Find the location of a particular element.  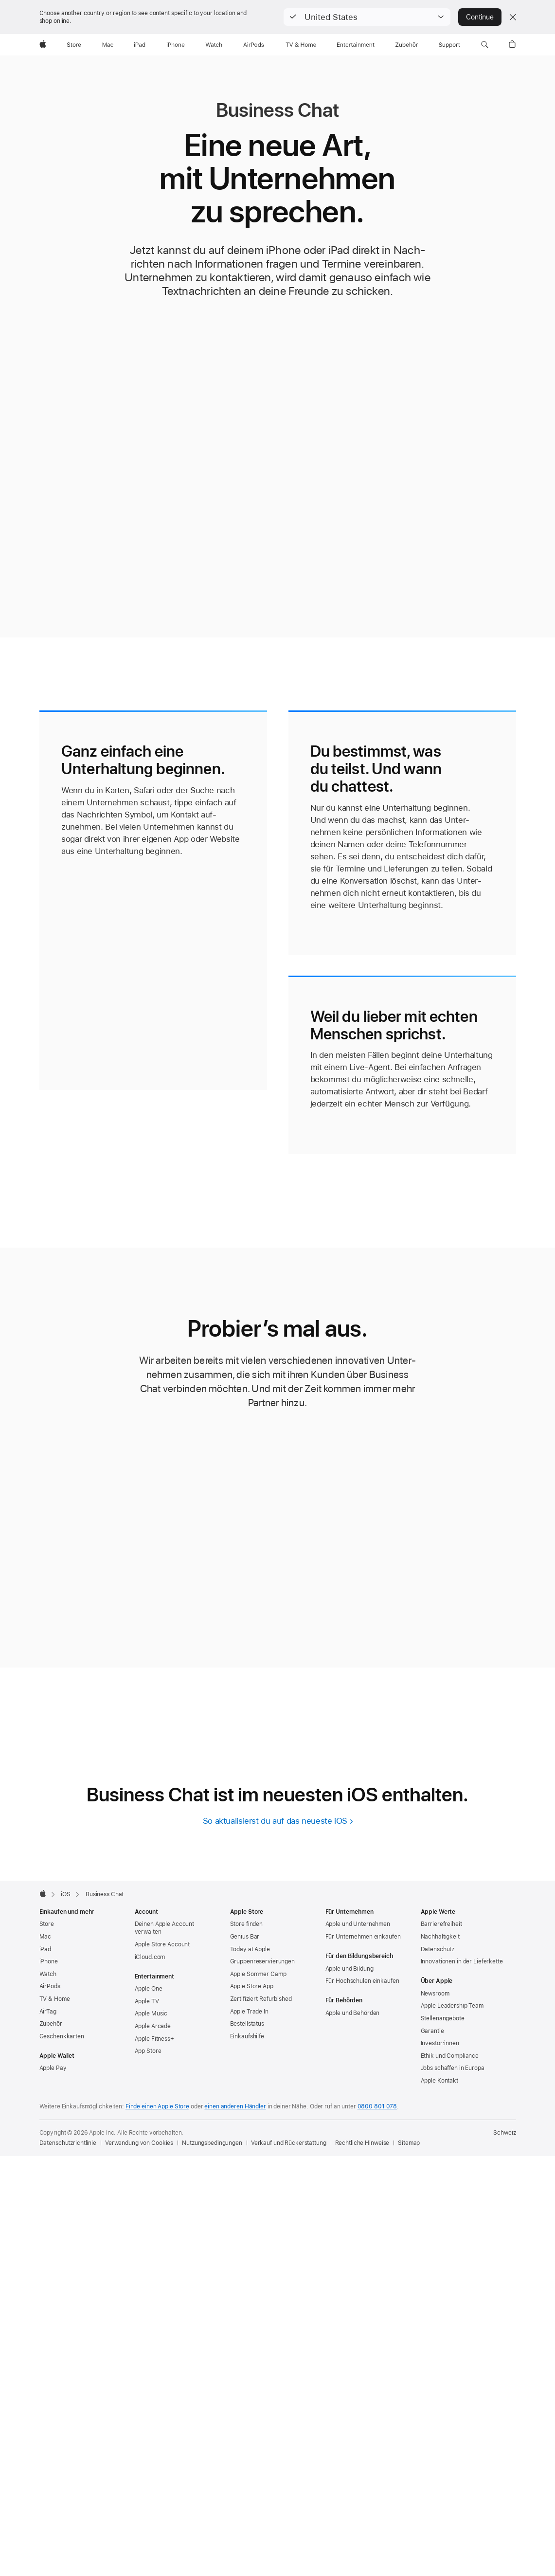

iCloud.com is located at coordinates (150, 1957).